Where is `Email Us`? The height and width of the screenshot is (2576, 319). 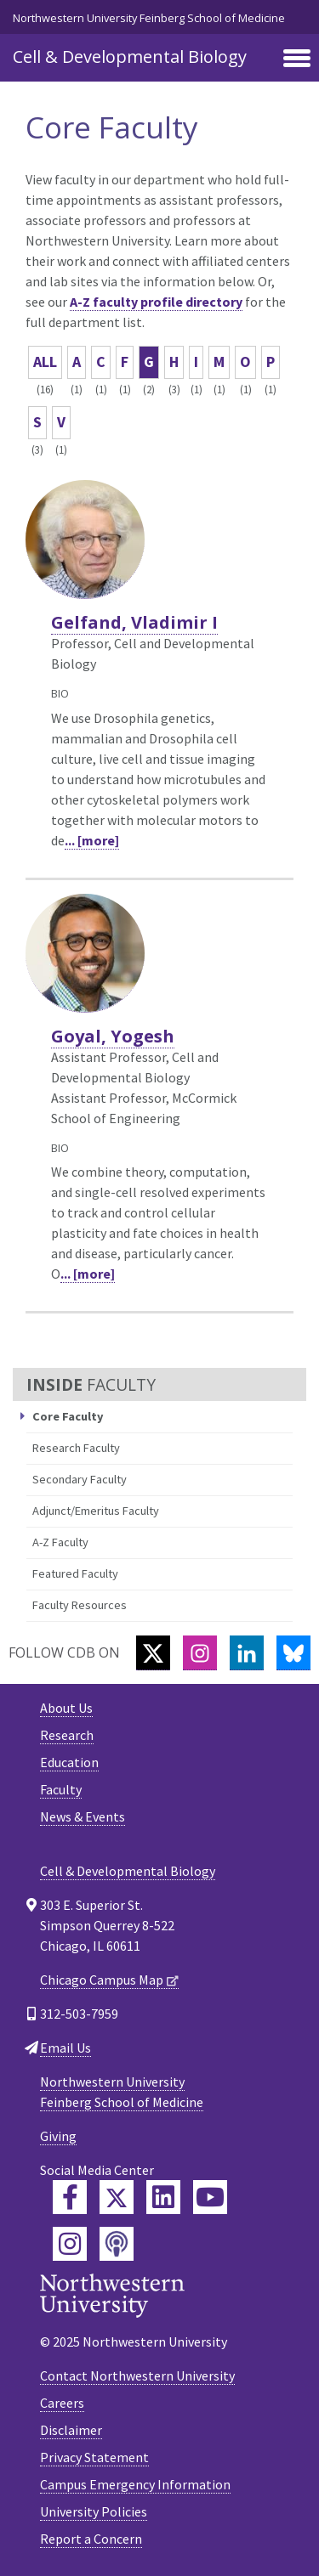
Email Us is located at coordinates (65, 2047).